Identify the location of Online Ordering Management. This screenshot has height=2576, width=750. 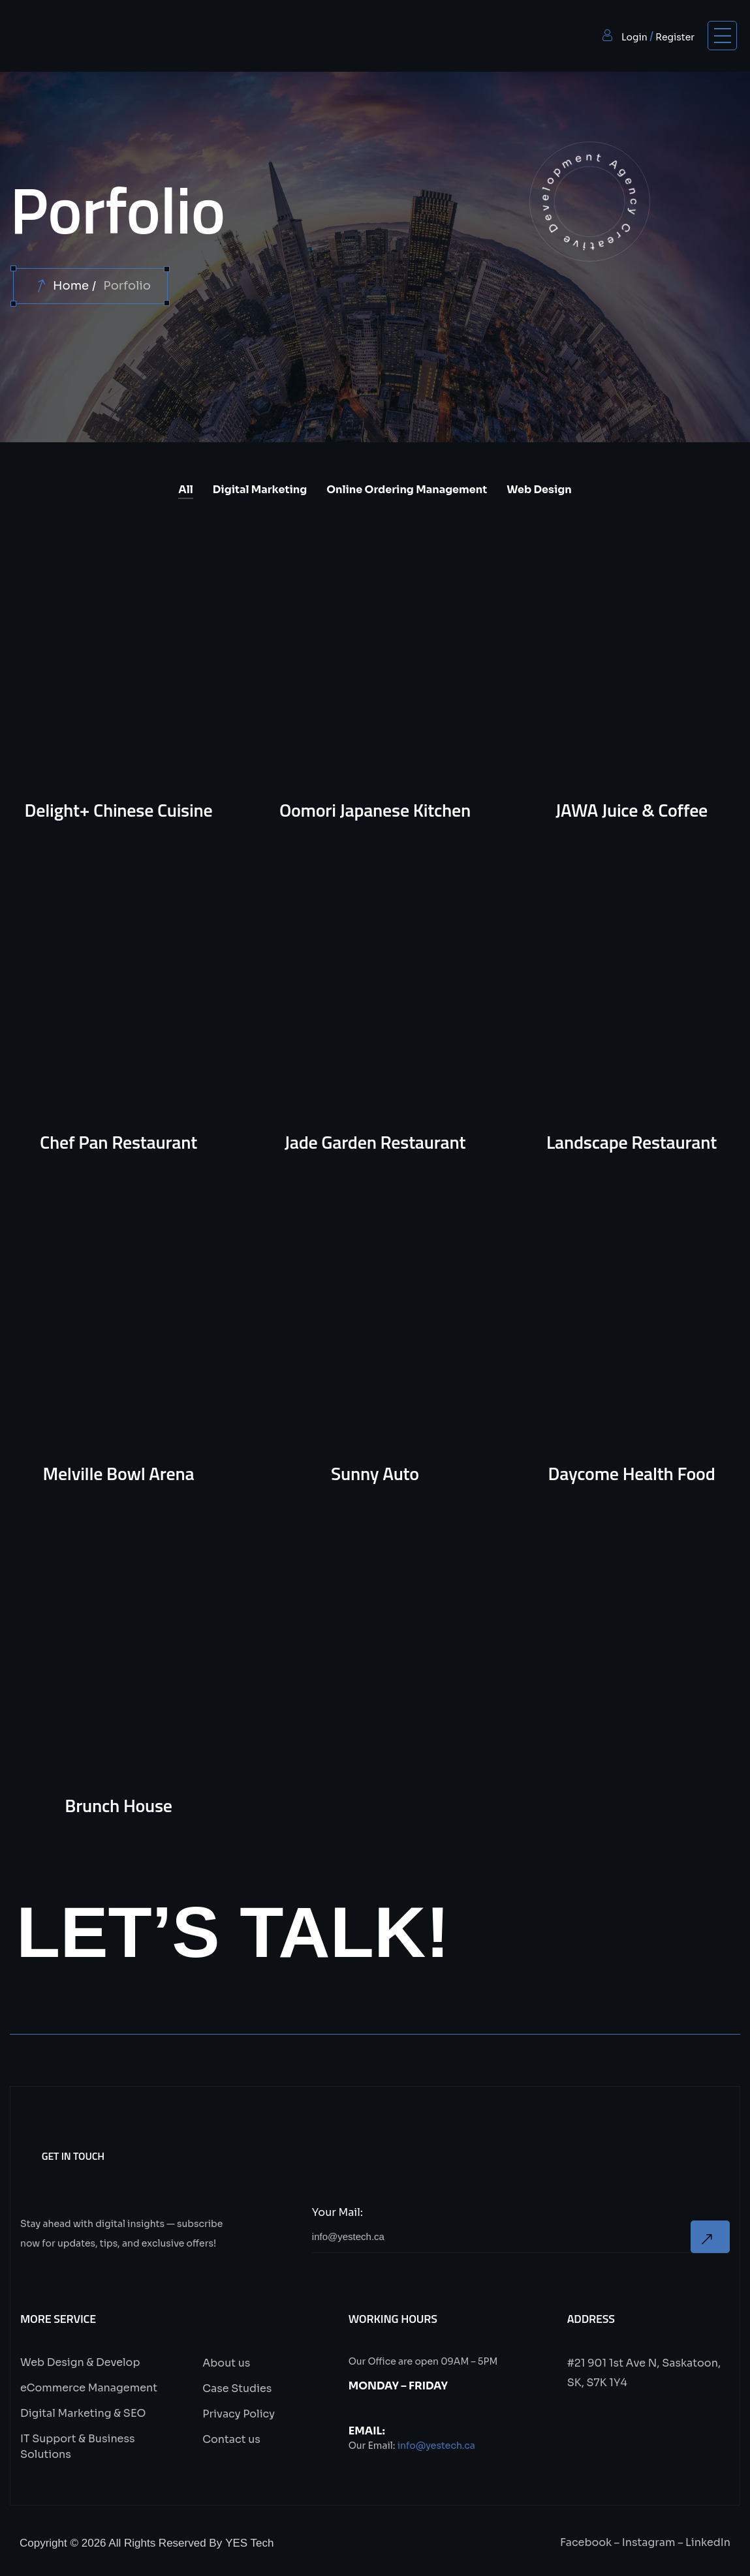
(406, 489).